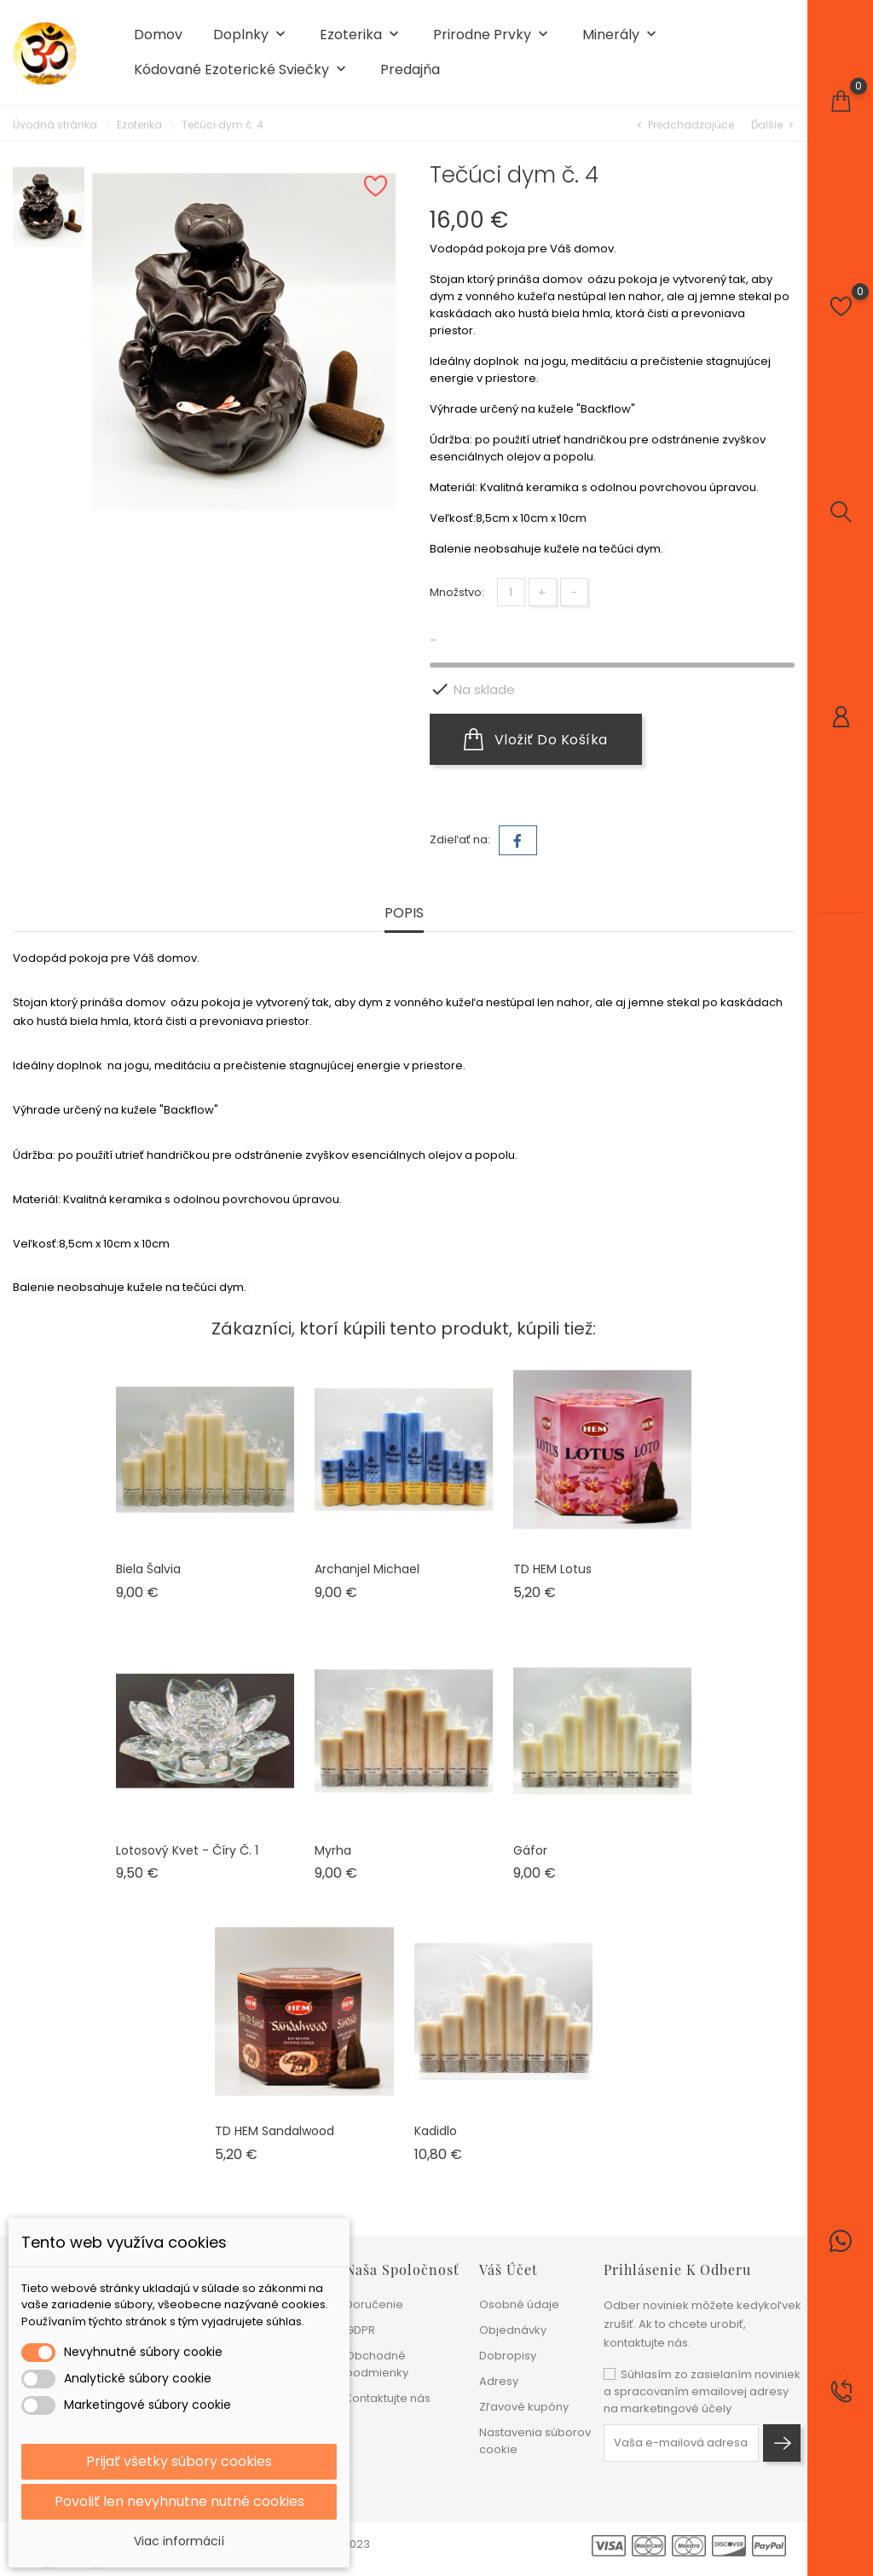 This screenshot has height=2576, width=873. Describe the element at coordinates (274, 2130) in the screenshot. I see `TD HEM Sandalwood` at that location.